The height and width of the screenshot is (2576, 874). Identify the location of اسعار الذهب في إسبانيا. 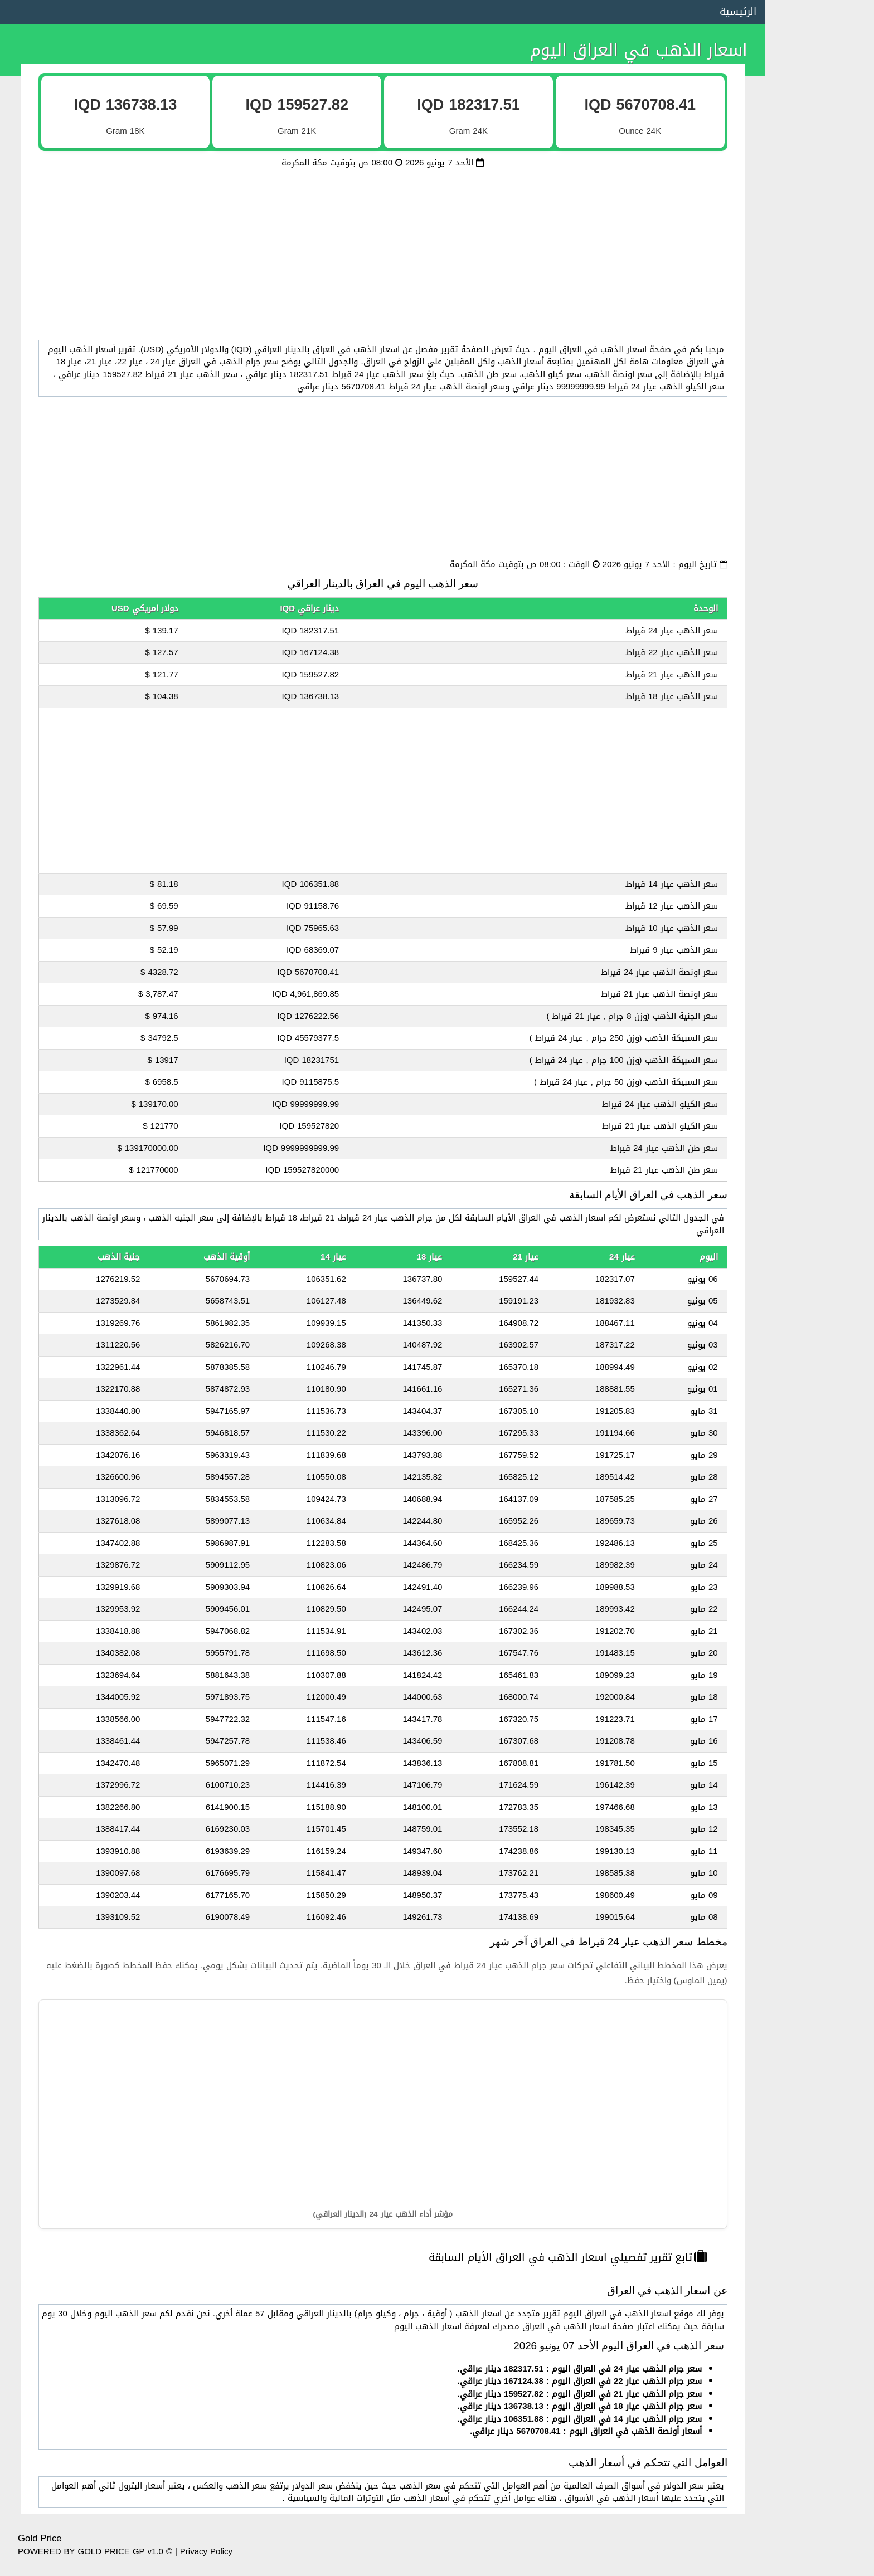
(820, 1628).